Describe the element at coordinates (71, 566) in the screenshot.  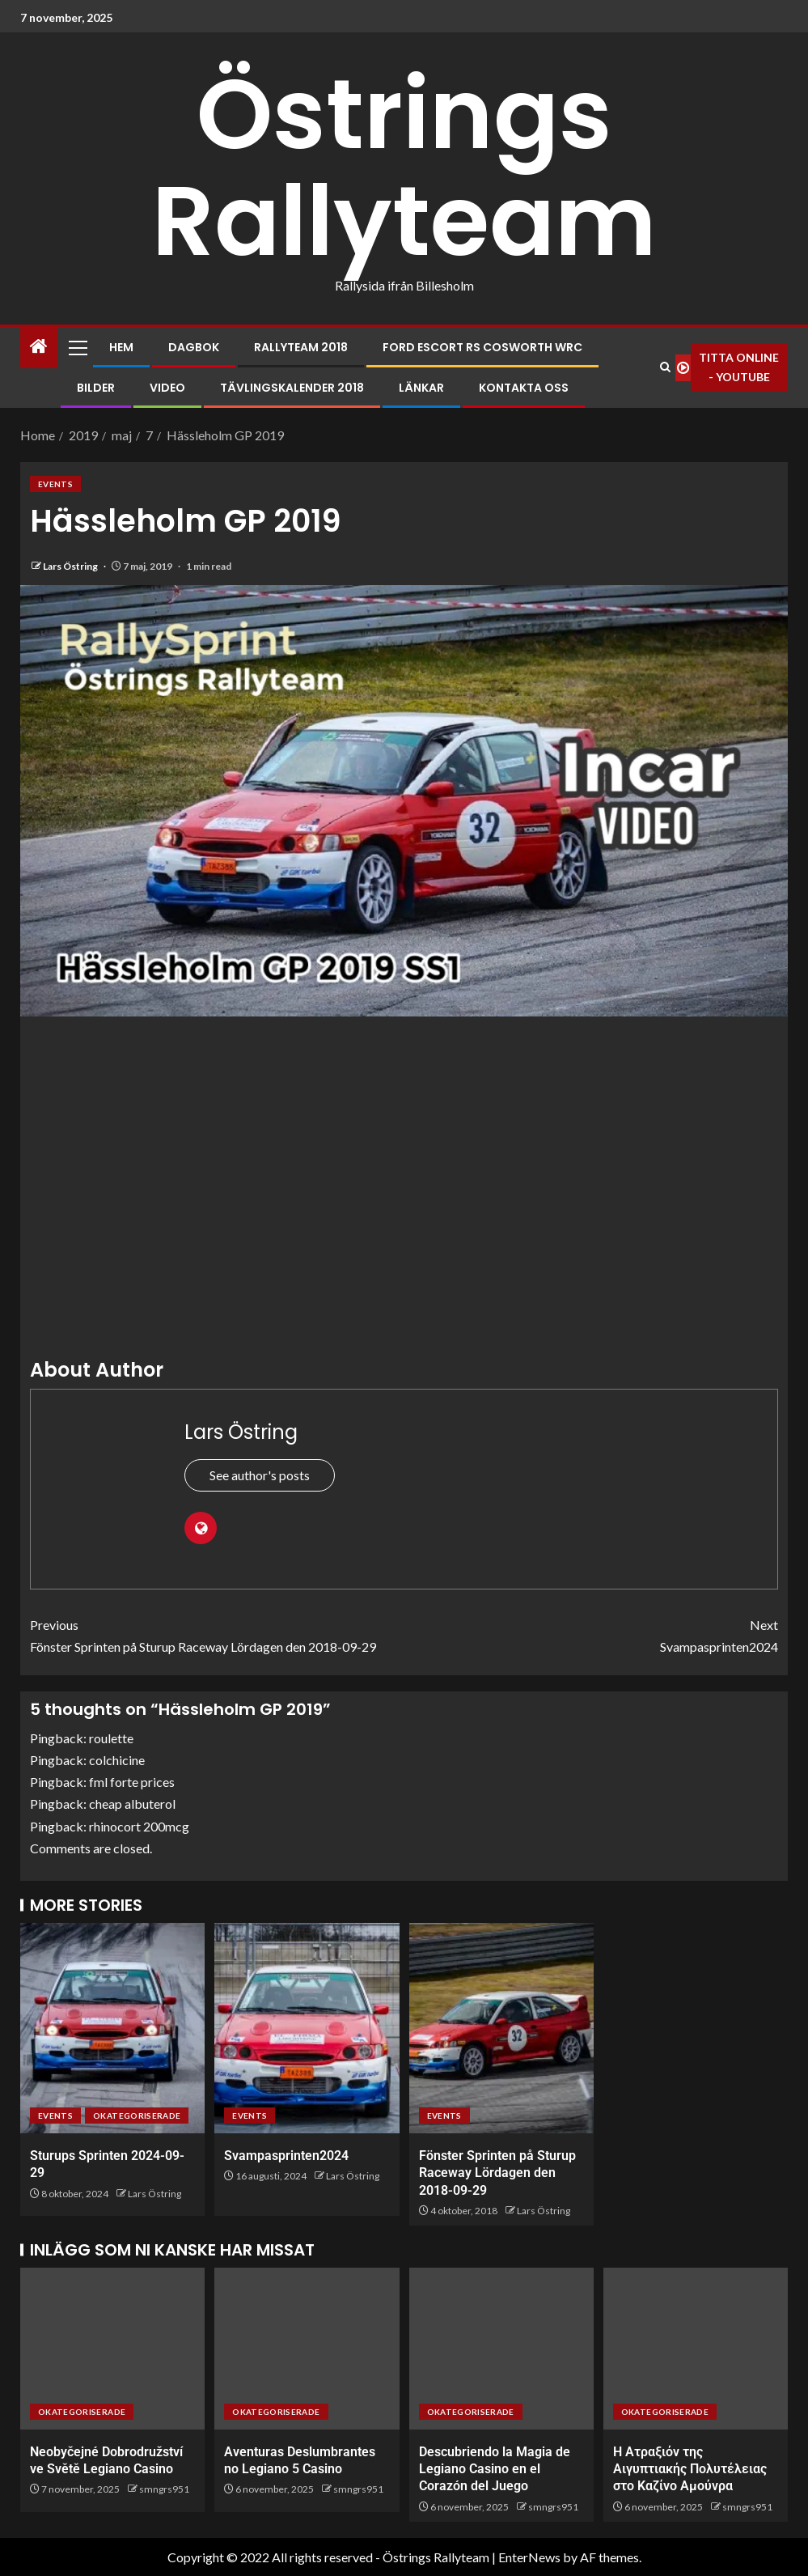
I see `Lars Östring` at that location.